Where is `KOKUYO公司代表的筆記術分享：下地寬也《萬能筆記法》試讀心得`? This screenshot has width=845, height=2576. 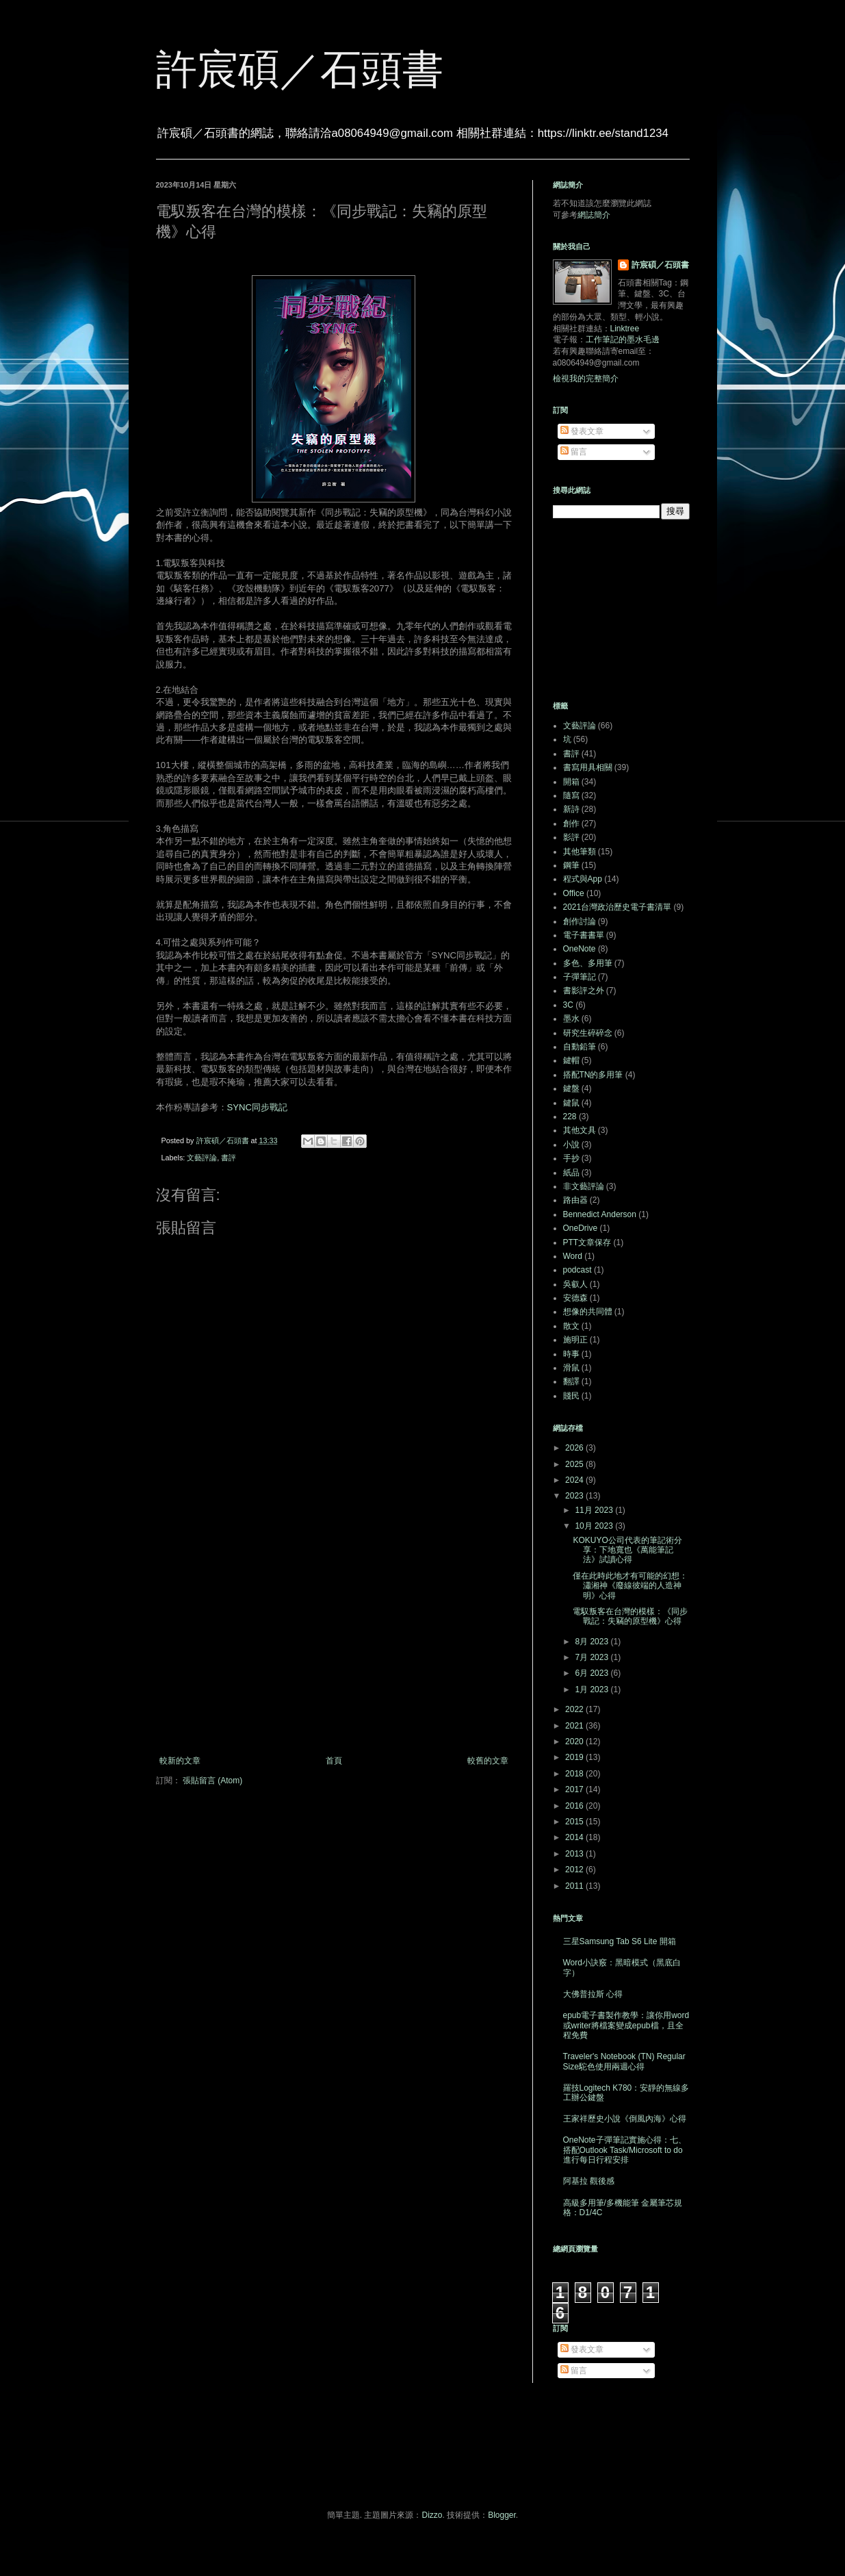 KOKUYO公司代表的筆記術分享：下地寬也《萬能筆記法》試讀心得 is located at coordinates (627, 1550).